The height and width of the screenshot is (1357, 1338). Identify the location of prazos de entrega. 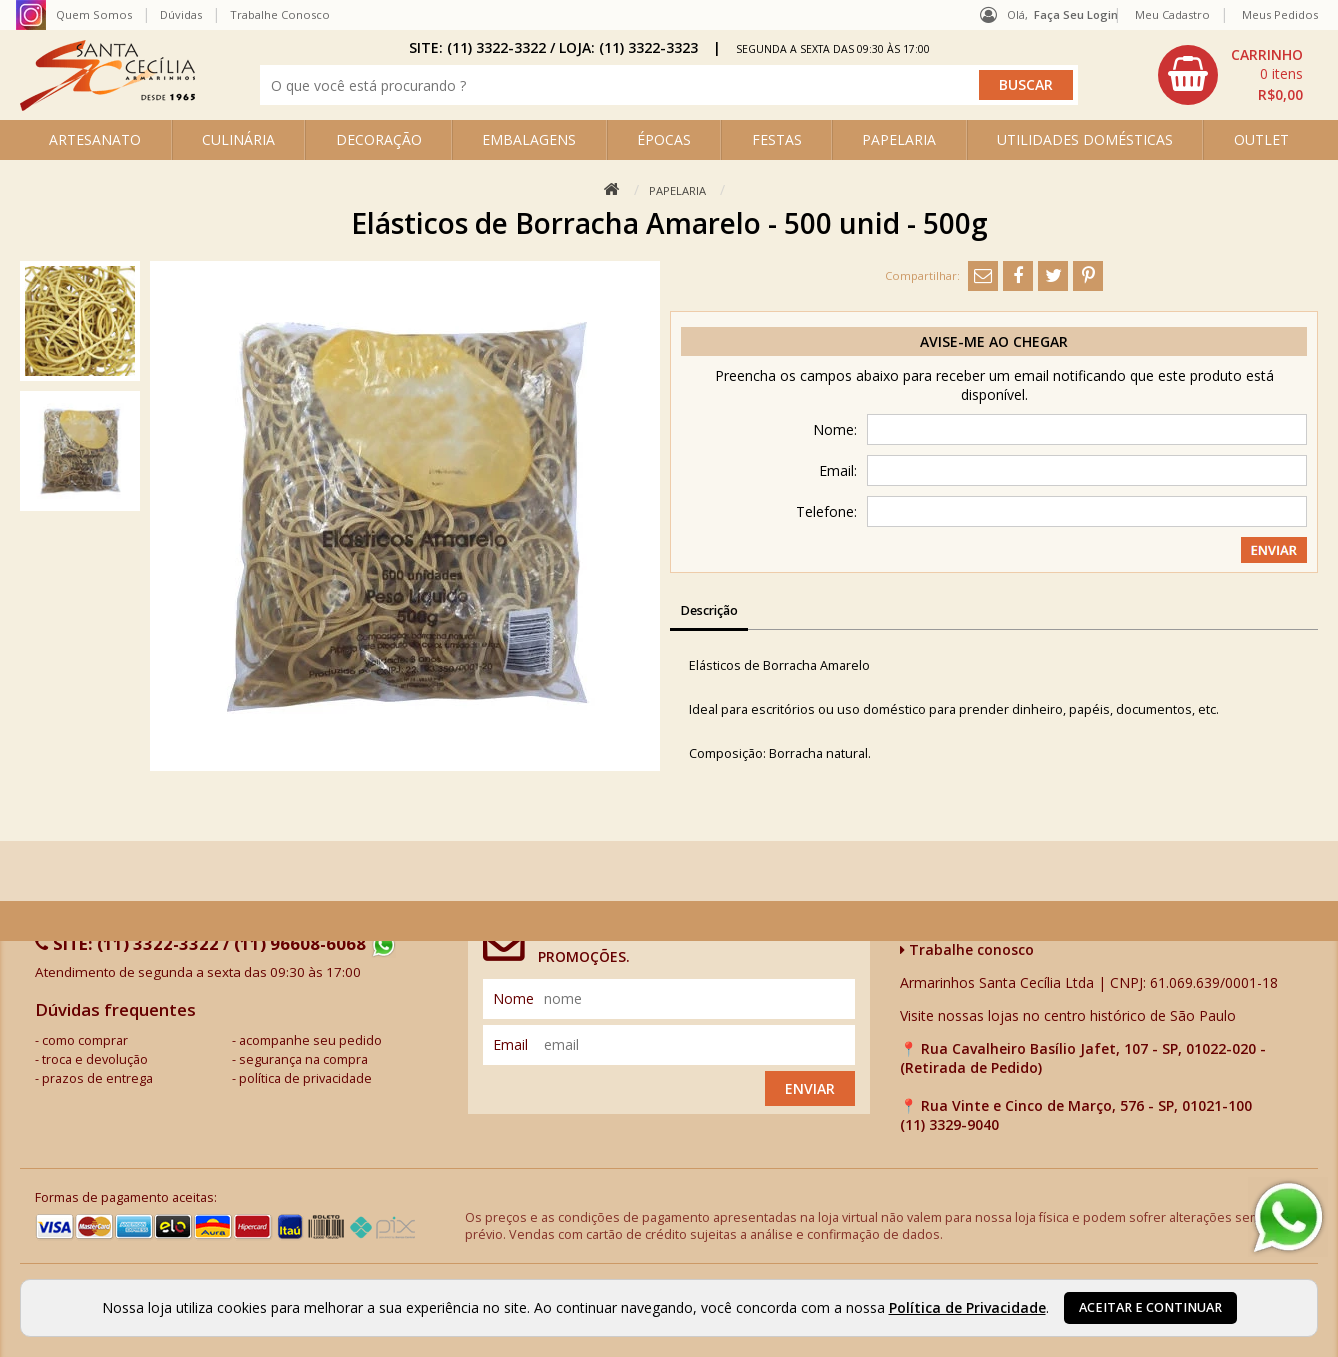
(97, 1078).